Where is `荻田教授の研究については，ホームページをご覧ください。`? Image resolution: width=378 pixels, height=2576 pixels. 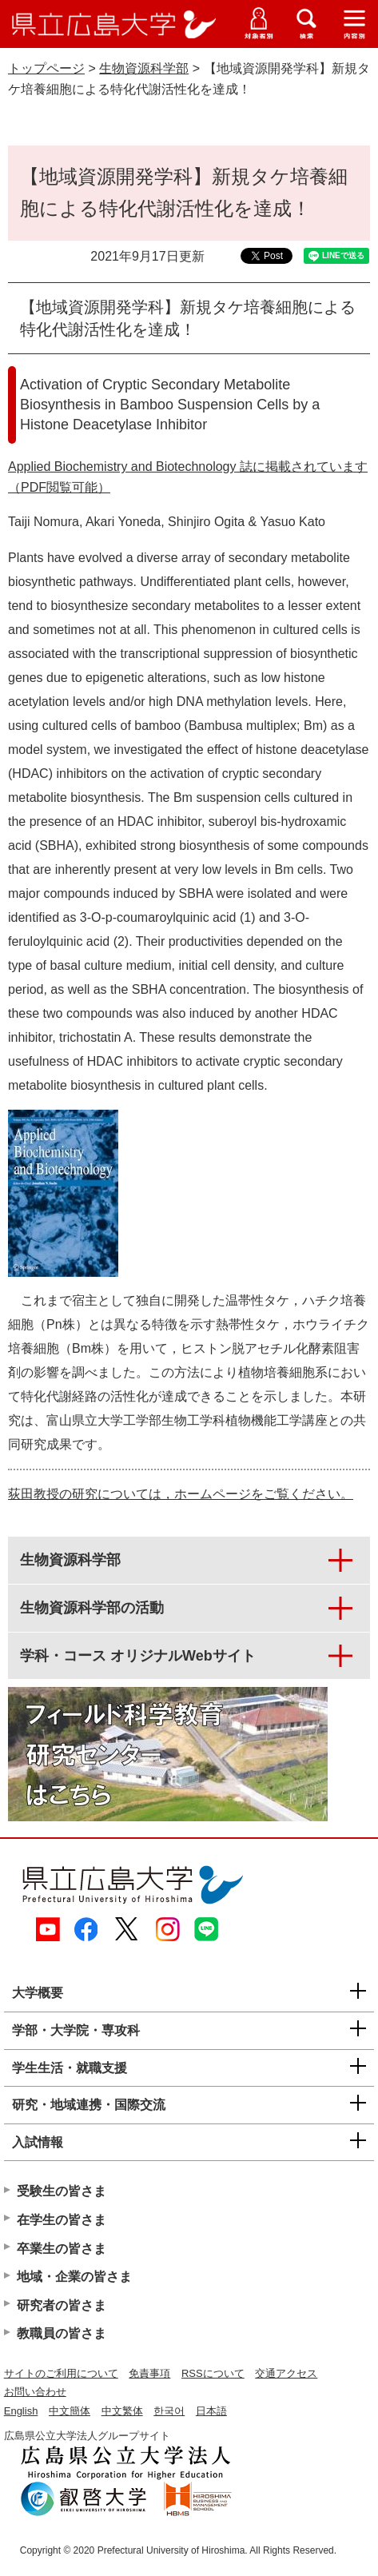 荻田教授の研究については，ホームページをご覧ください。 is located at coordinates (180, 1494).